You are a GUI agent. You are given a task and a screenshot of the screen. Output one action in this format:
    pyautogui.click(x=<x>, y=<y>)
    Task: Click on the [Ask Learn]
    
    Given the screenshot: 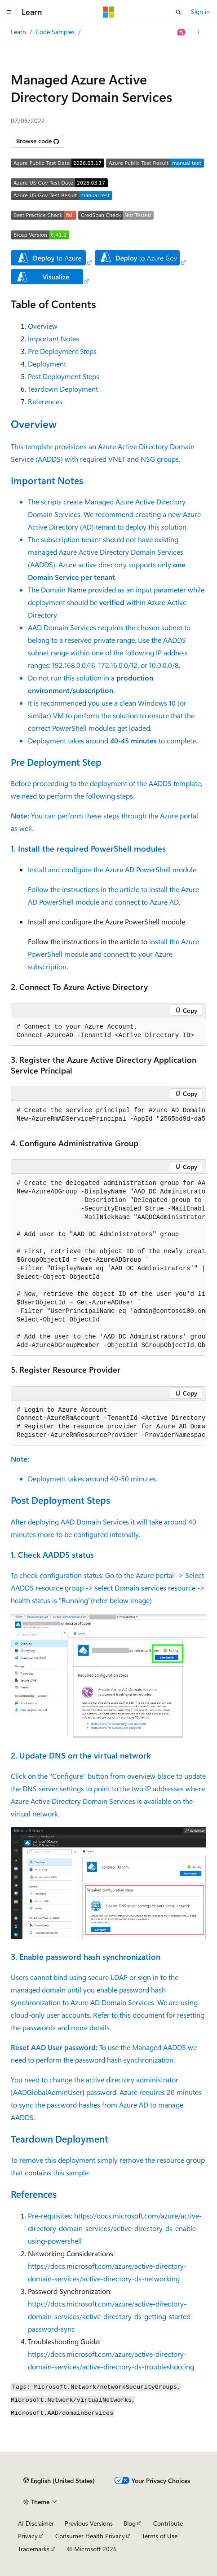 What is the action you would take?
    pyautogui.click(x=181, y=32)
    